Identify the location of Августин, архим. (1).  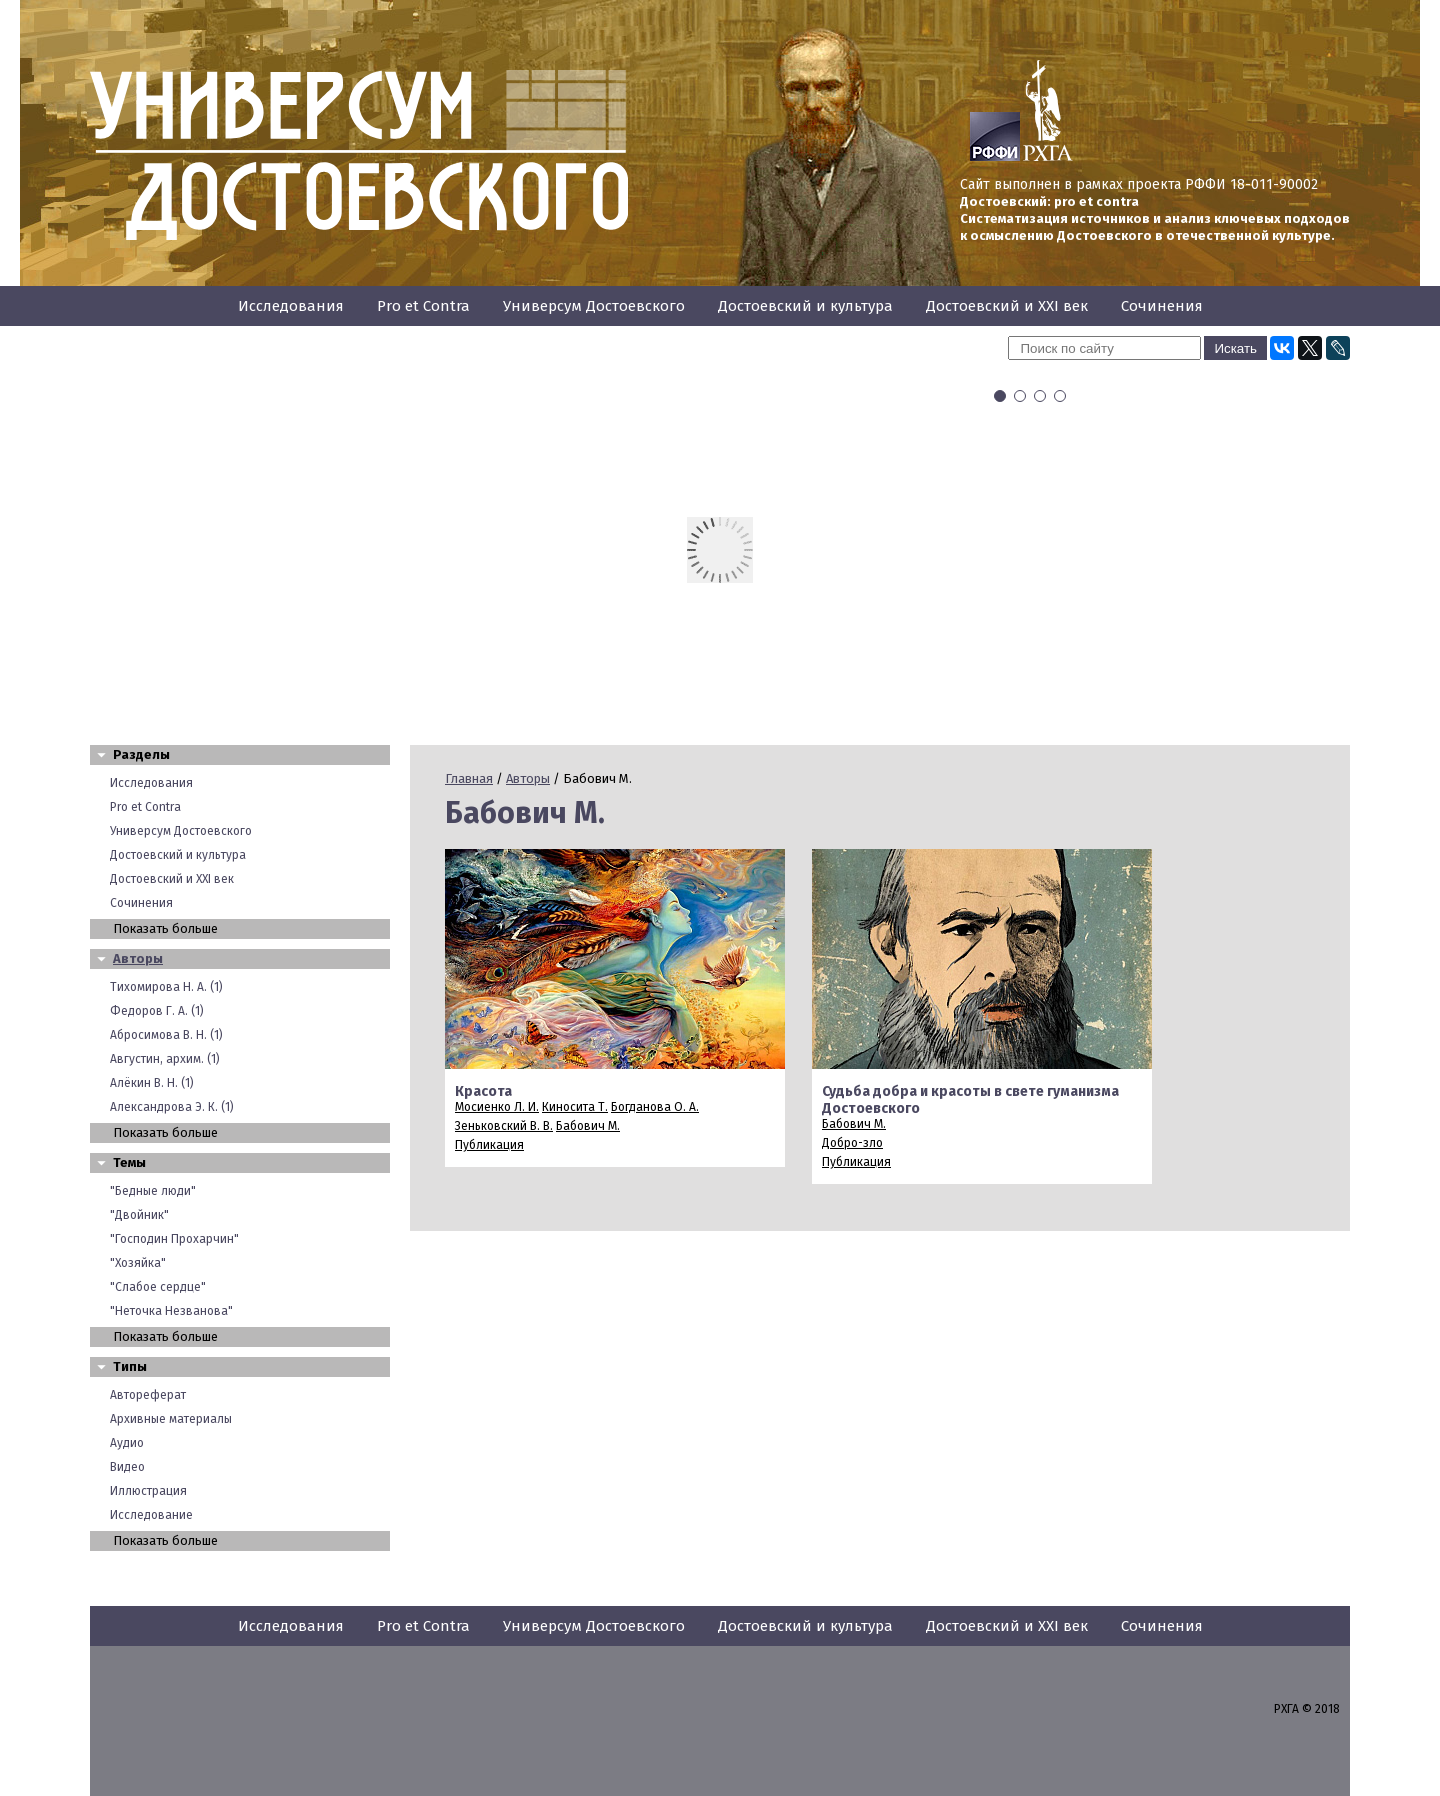
(165, 1059).